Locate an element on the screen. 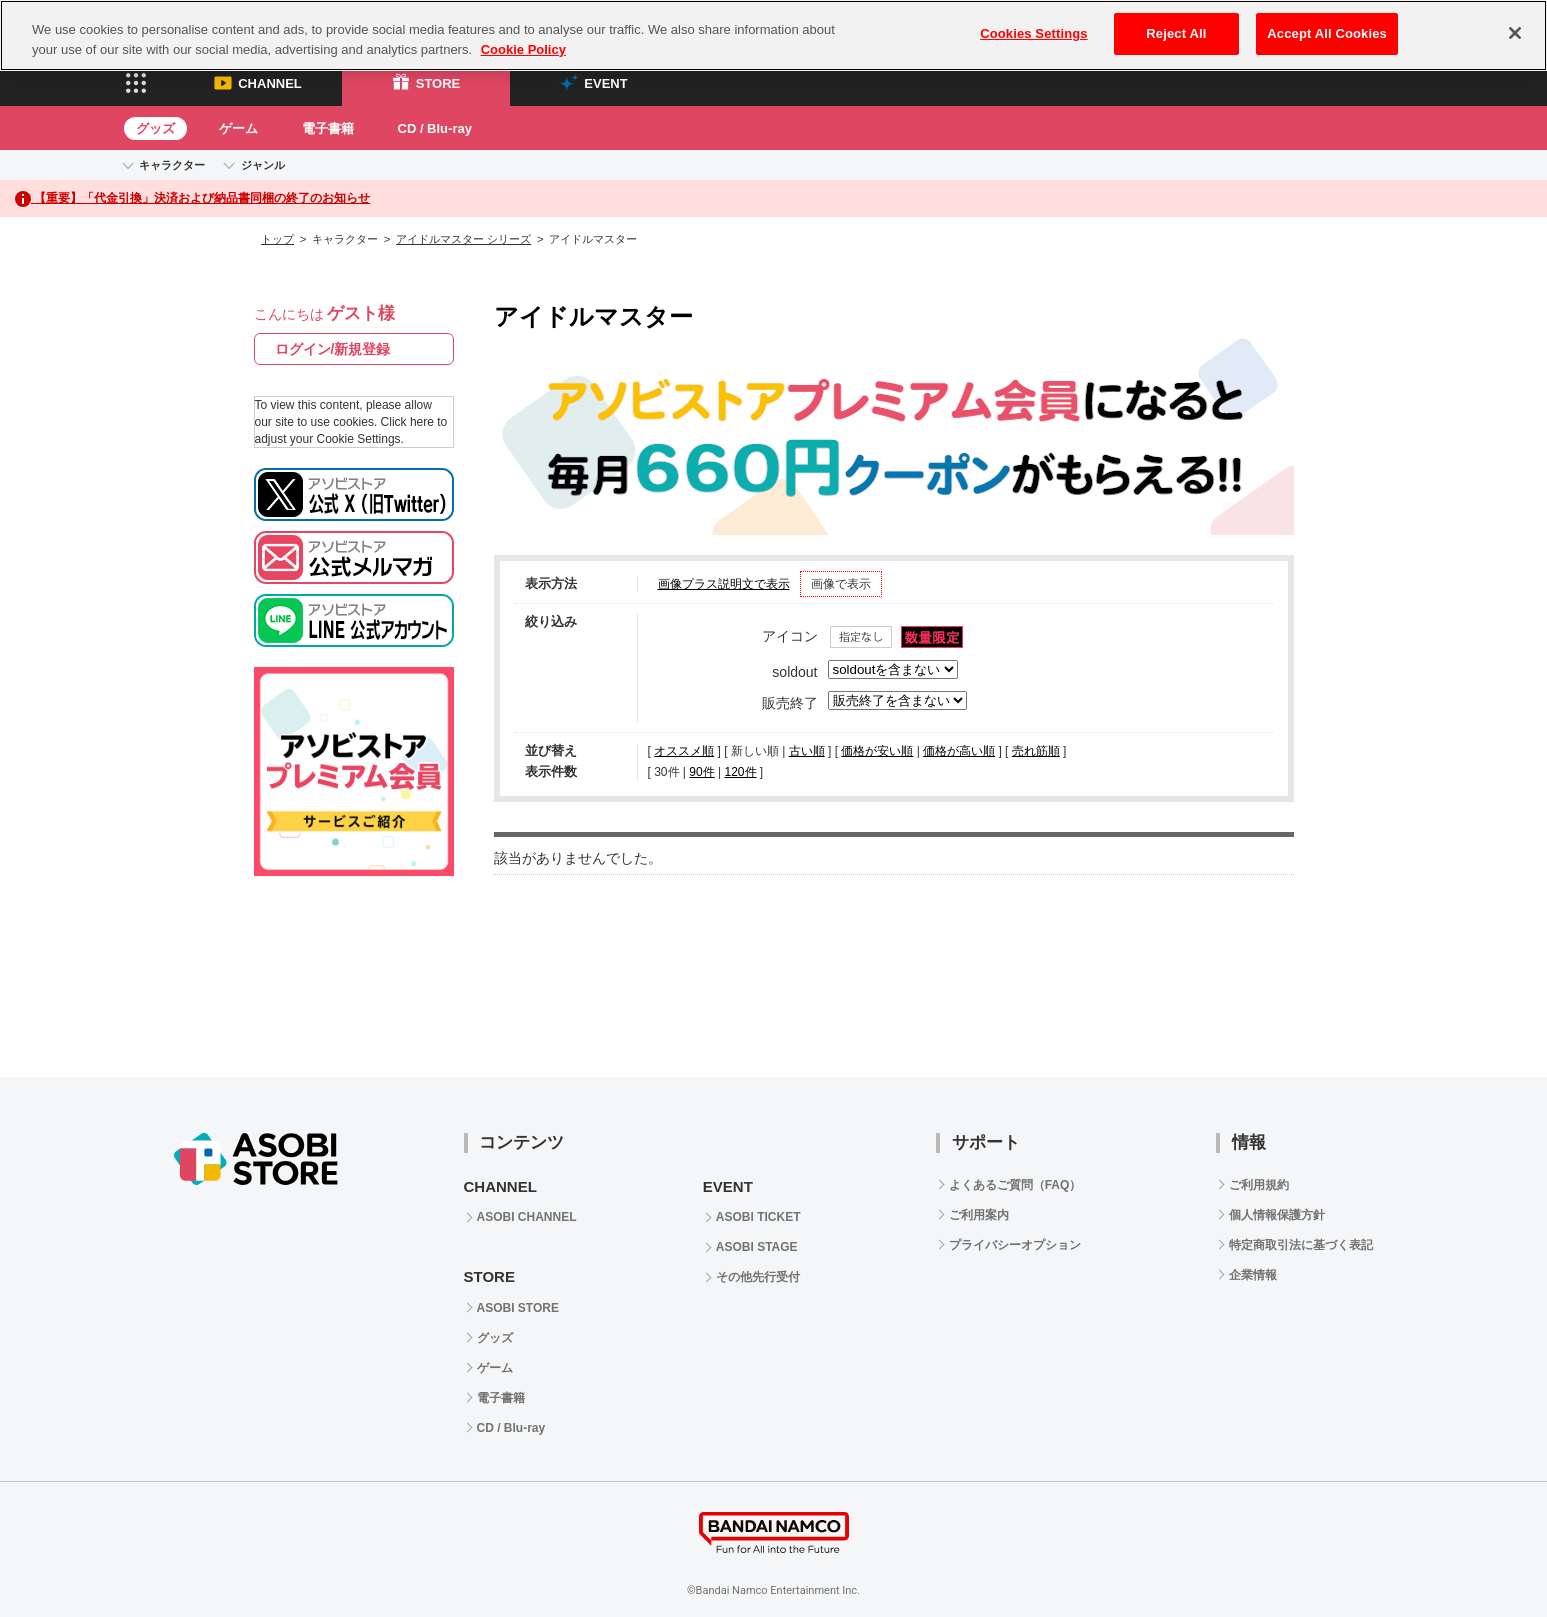 The height and width of the screenshot is (1617, 1547). アイドルマスター シリーズ is located at coordinates (463, 239).